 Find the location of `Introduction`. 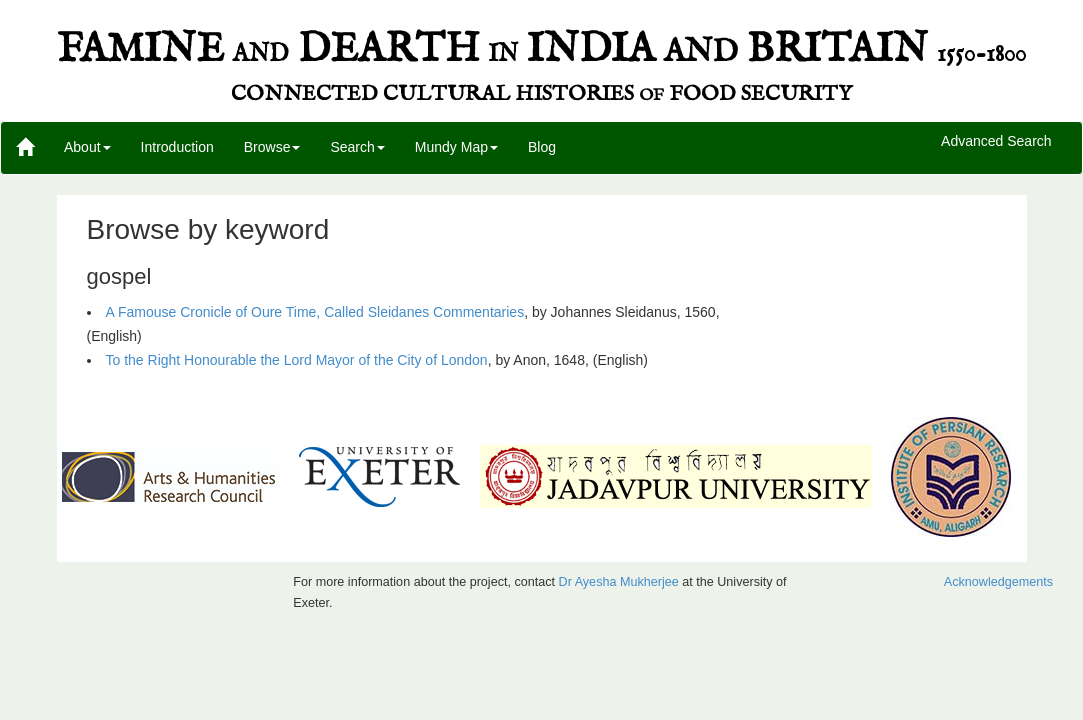

Introduction is located at coordinates (177, 147).